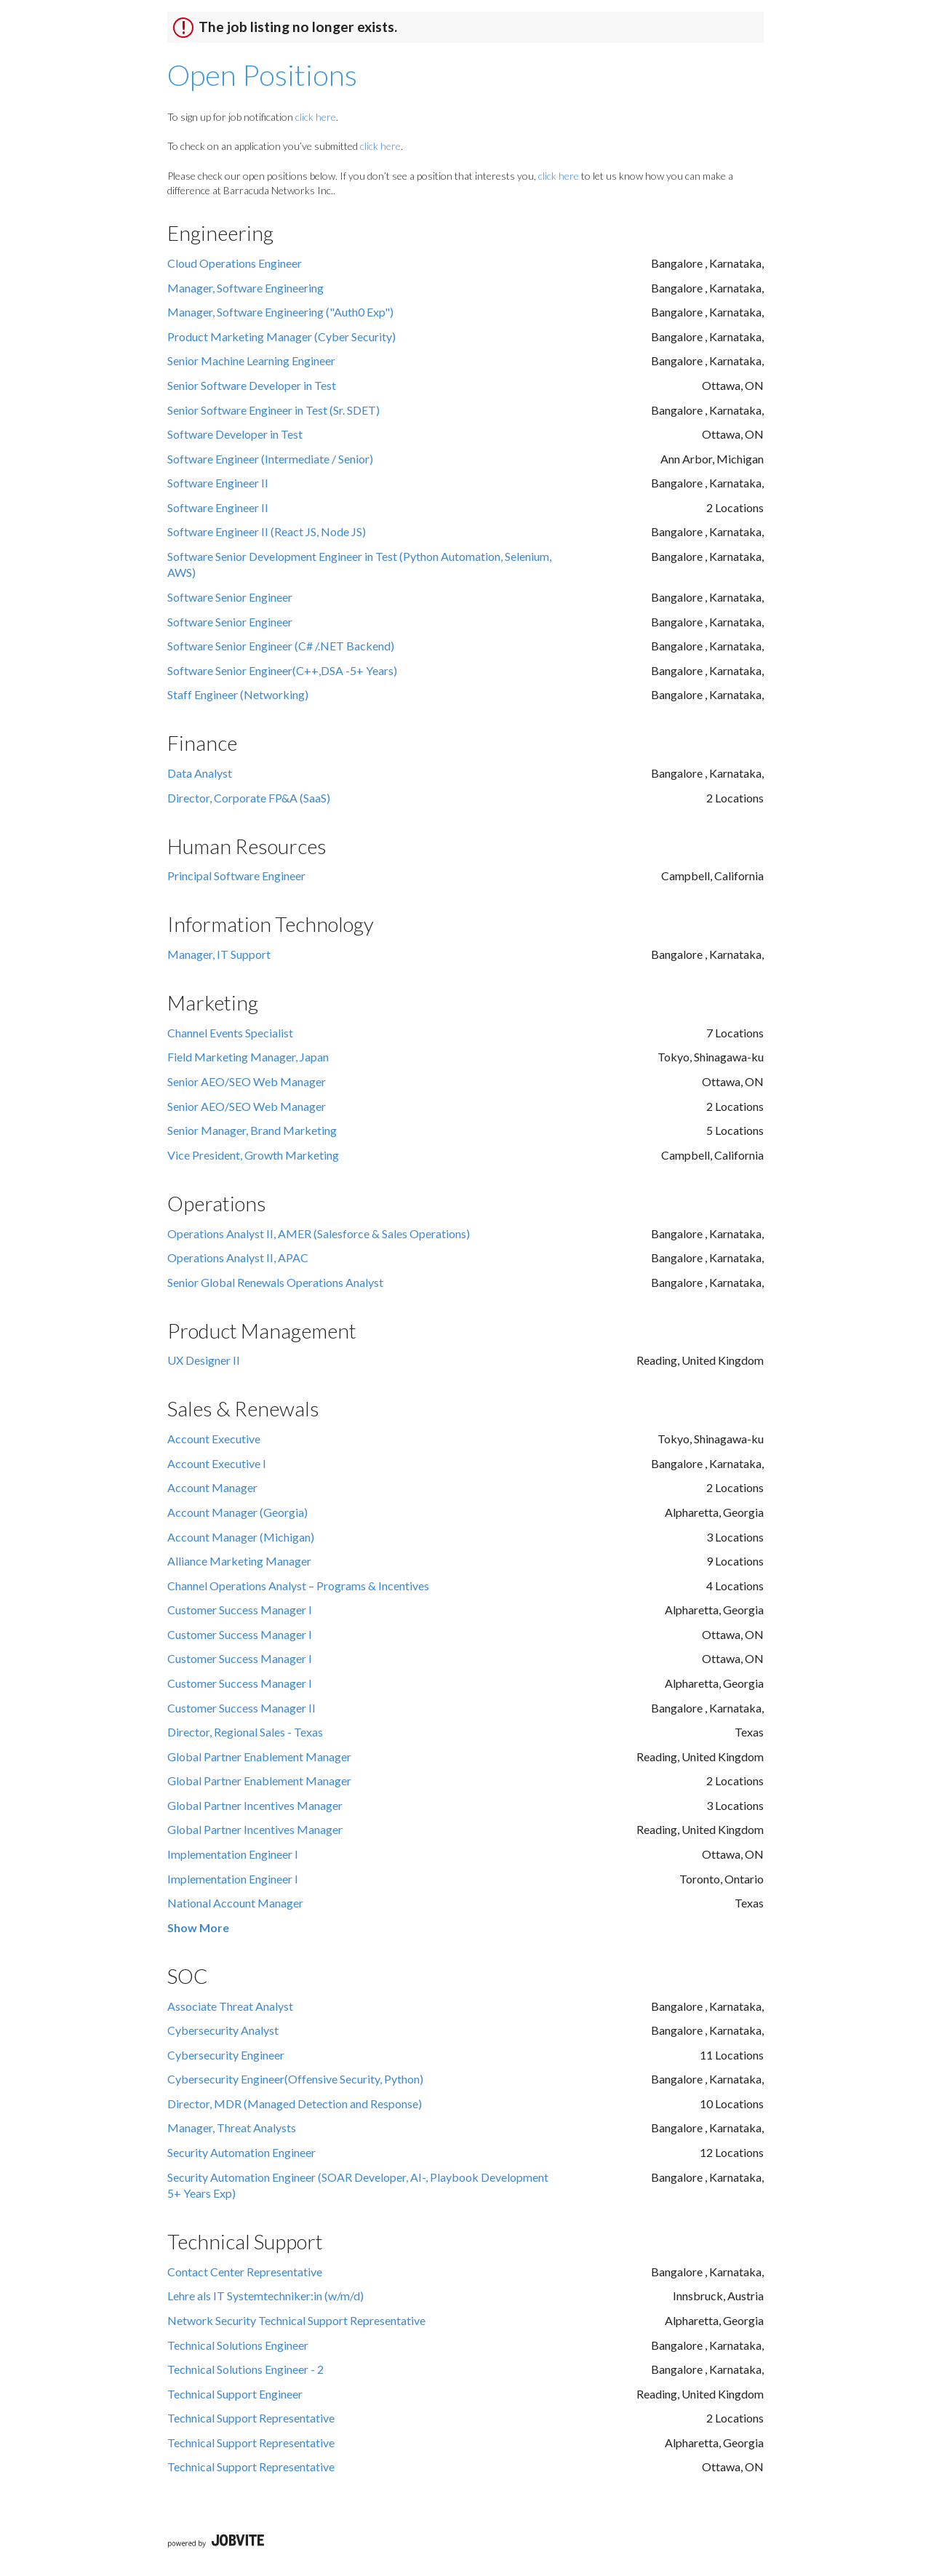 The width and height of the screenshot is (931, 2576). I want to click on Software Senior Engineer (C# /.NET Backend), so click(280, 646).